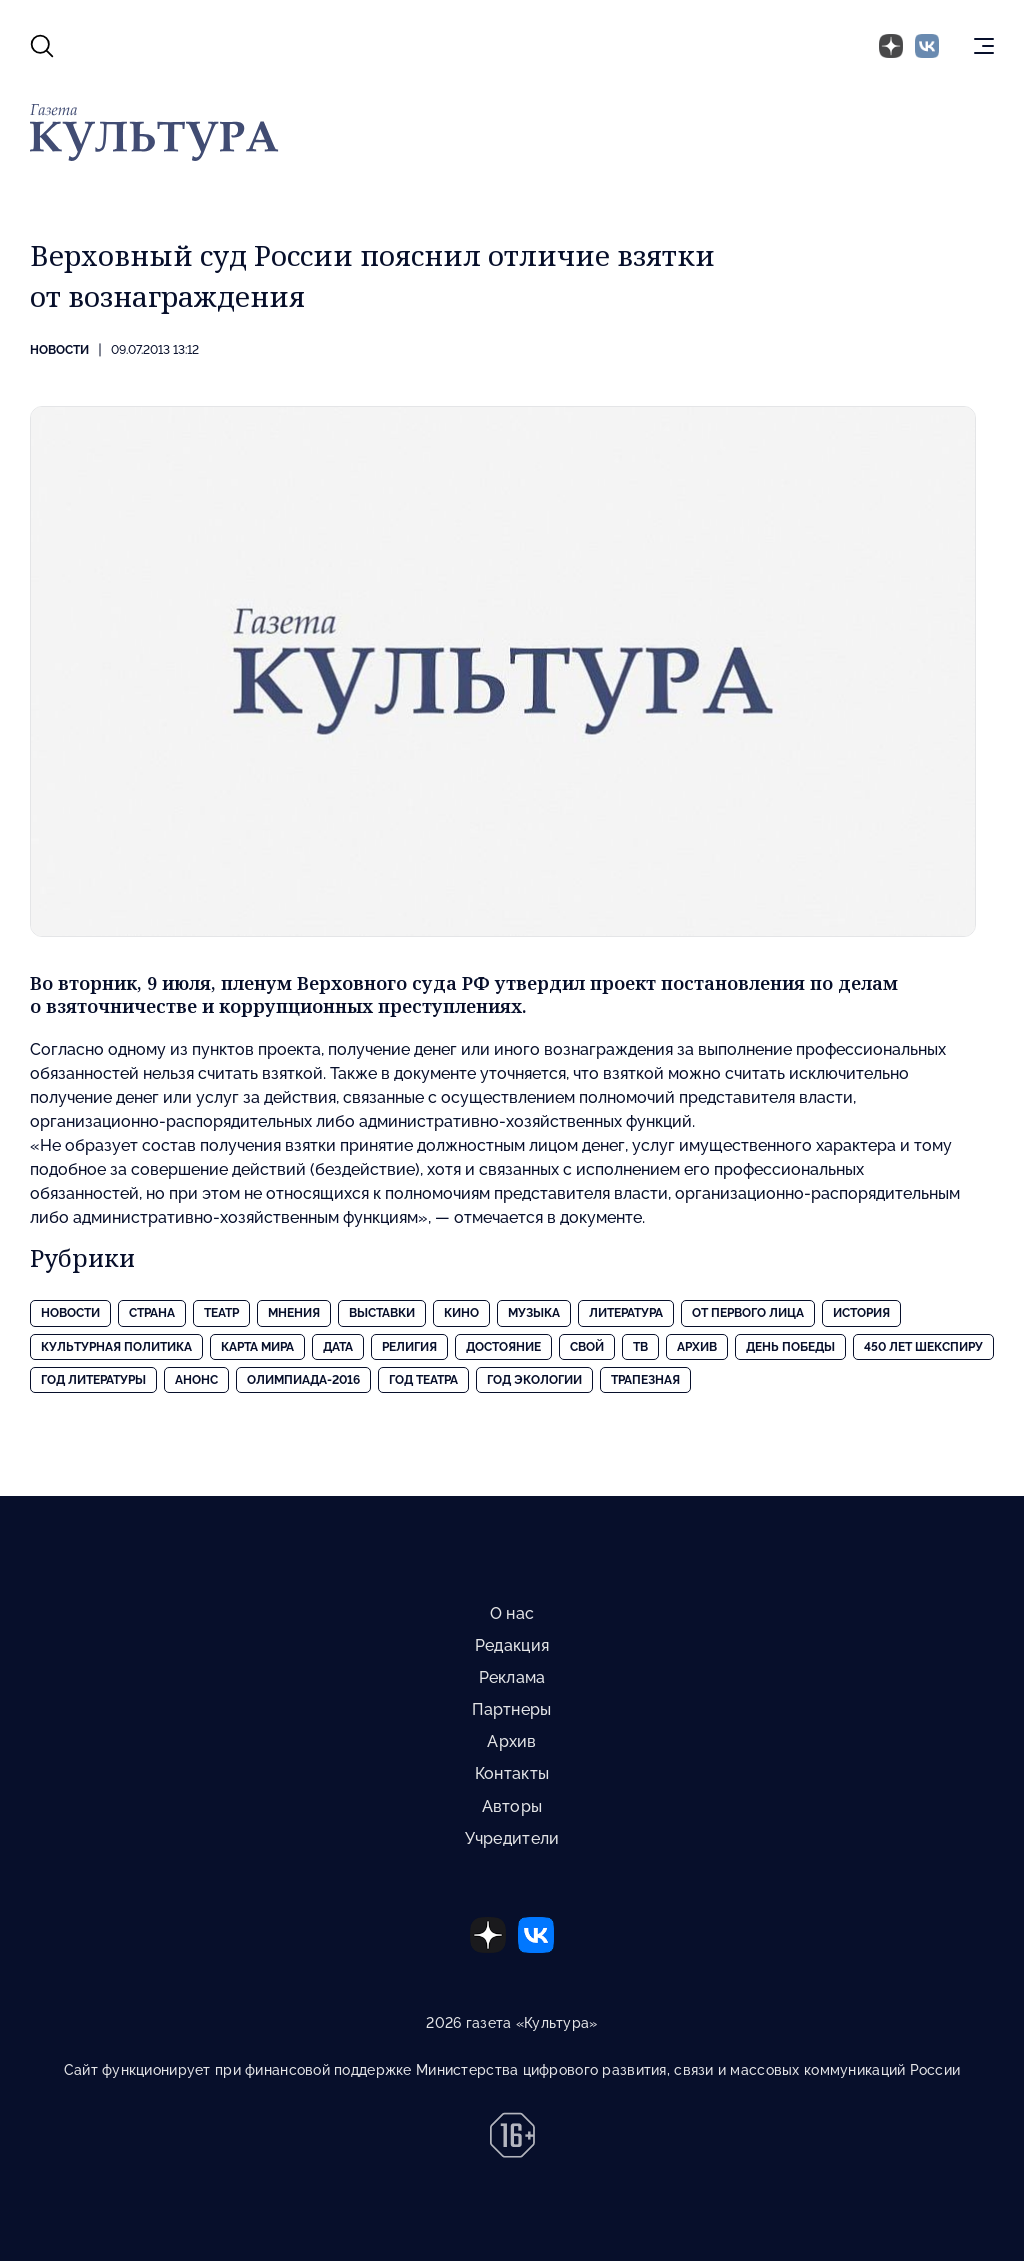 Image resolution: width=1024 pixels, height=2261 pixels. I want to click on Свой, so click(587, 1347).